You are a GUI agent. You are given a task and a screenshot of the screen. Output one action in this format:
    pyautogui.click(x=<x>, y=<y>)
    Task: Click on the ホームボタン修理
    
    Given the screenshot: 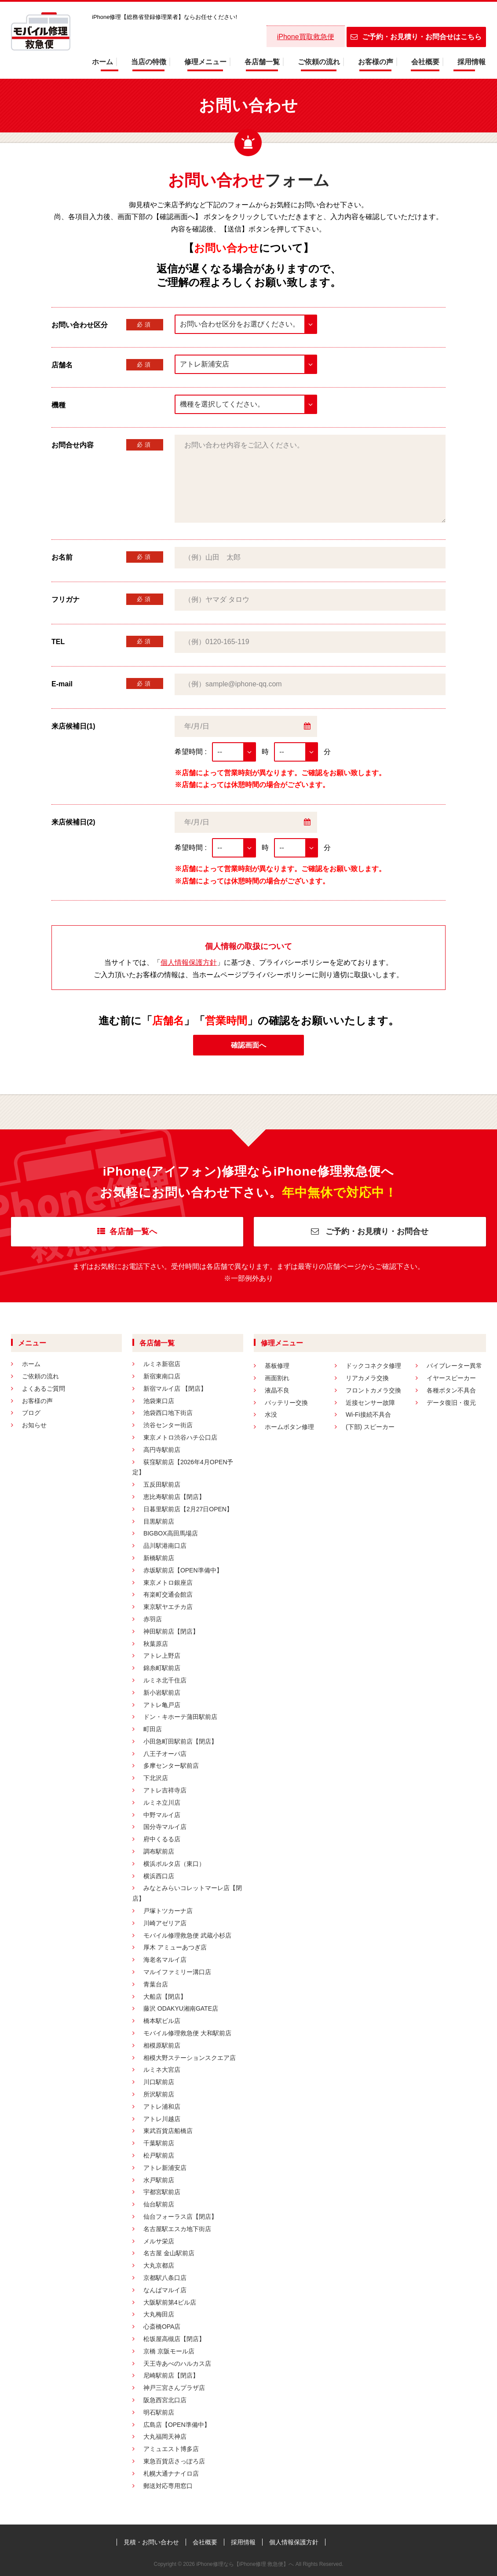 What is the action you would take?
    pyautogui.click(x=289, y=1426)
    